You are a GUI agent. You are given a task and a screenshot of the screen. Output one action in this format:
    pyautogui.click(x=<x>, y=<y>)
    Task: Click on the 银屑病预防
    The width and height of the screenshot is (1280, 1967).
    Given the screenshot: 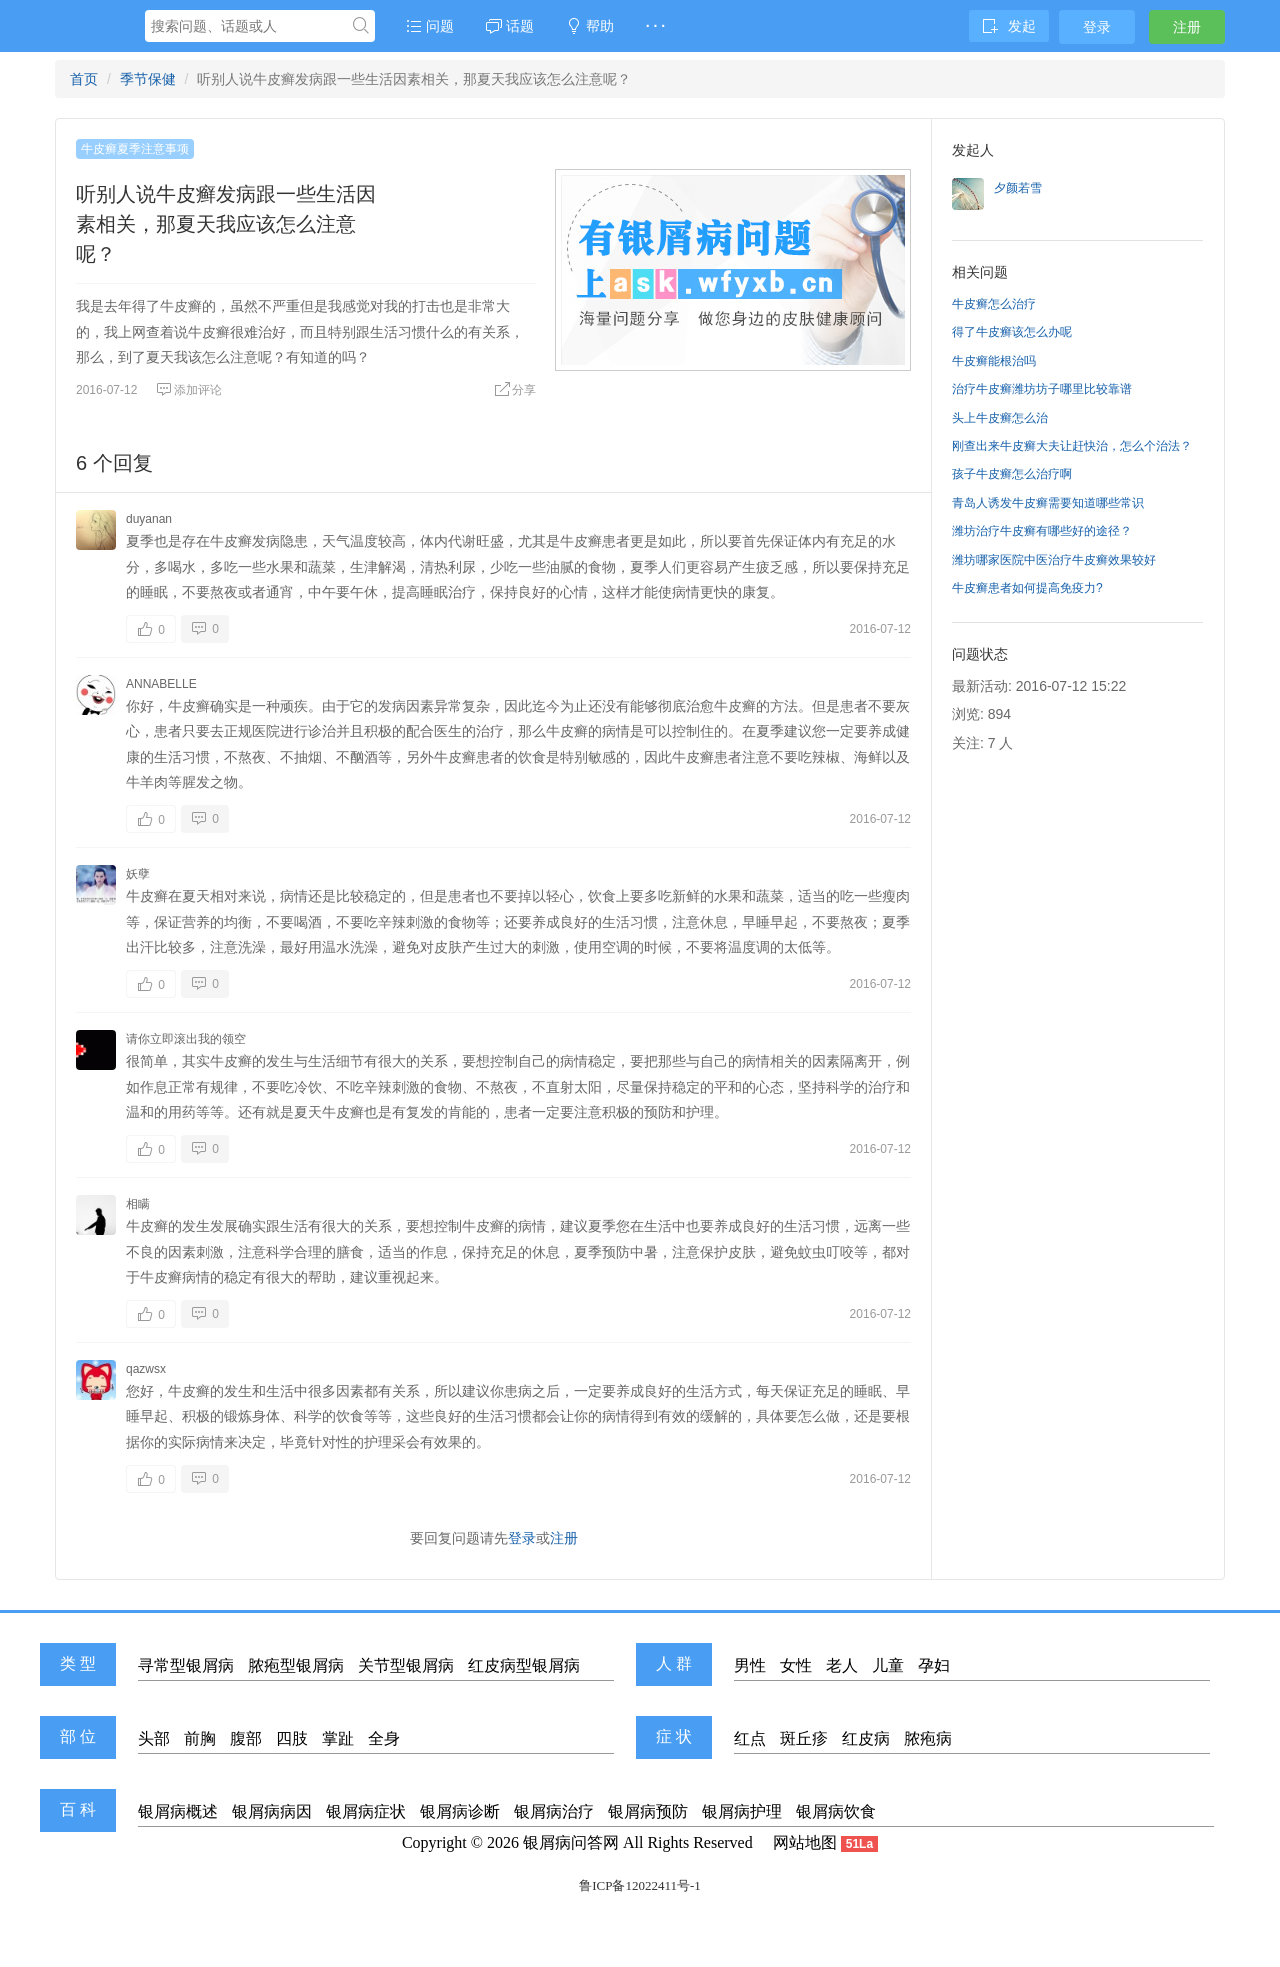 What is the action you would take?
    pyautogui.click(x=648, y=1811)
    